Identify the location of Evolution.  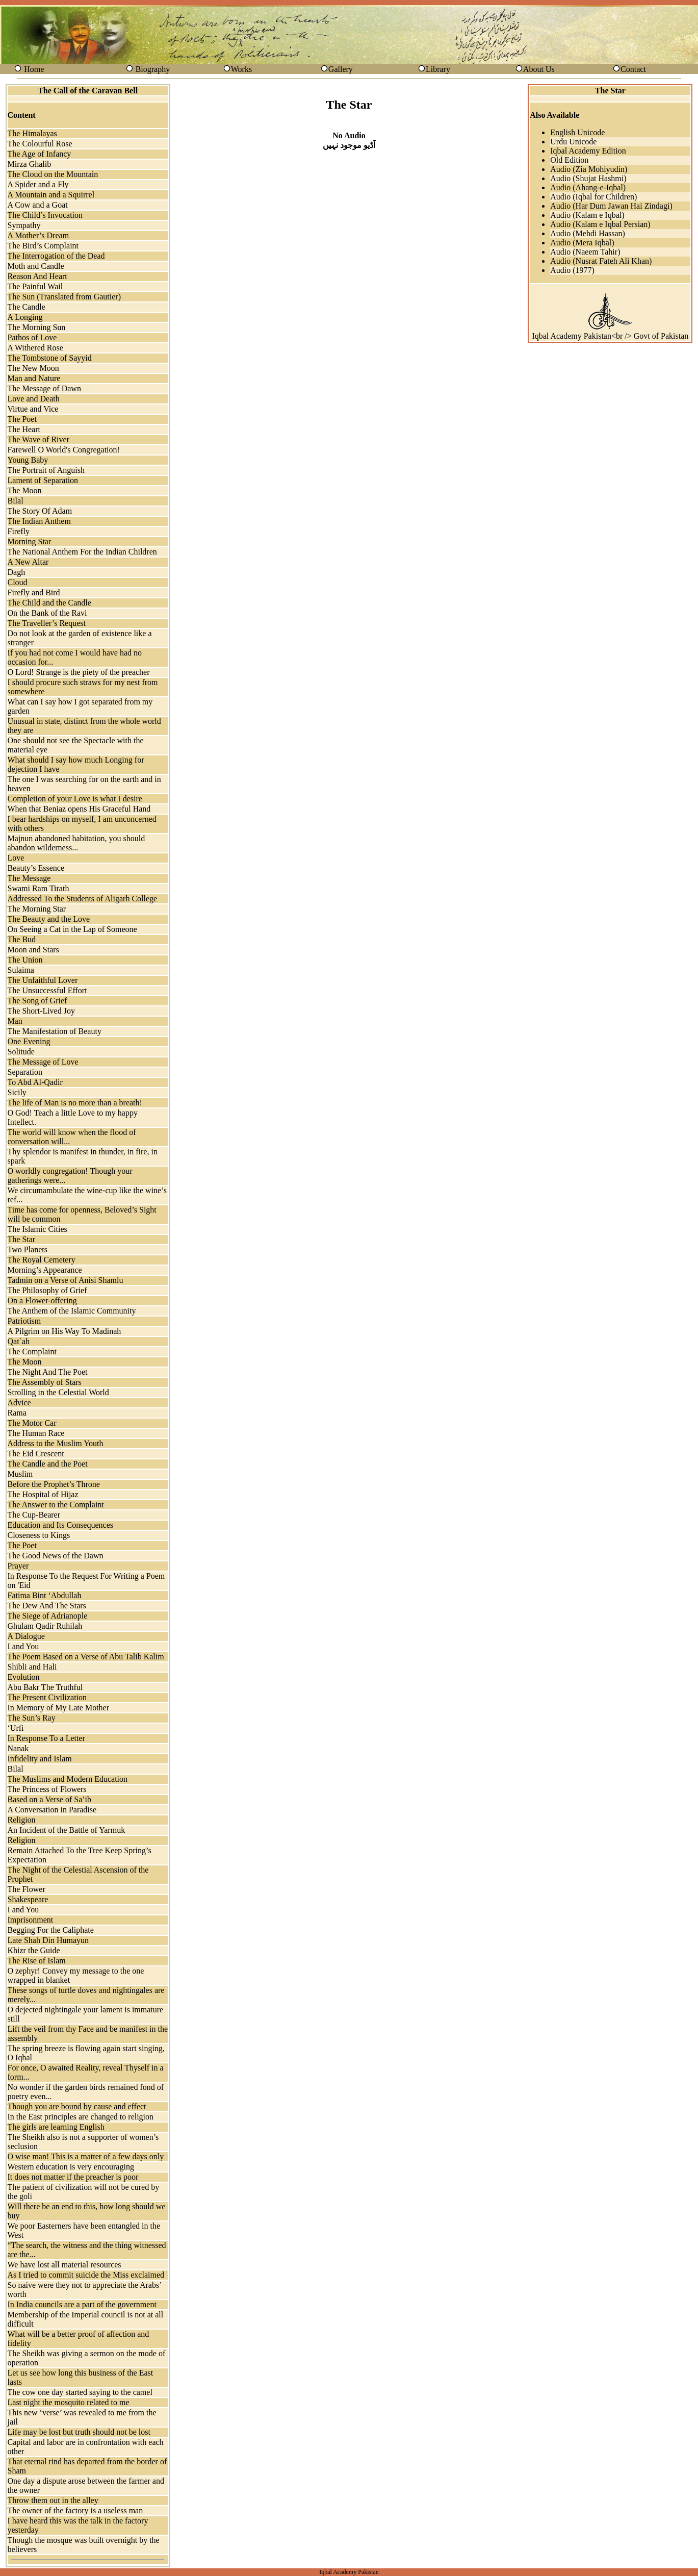
(24, 1677).